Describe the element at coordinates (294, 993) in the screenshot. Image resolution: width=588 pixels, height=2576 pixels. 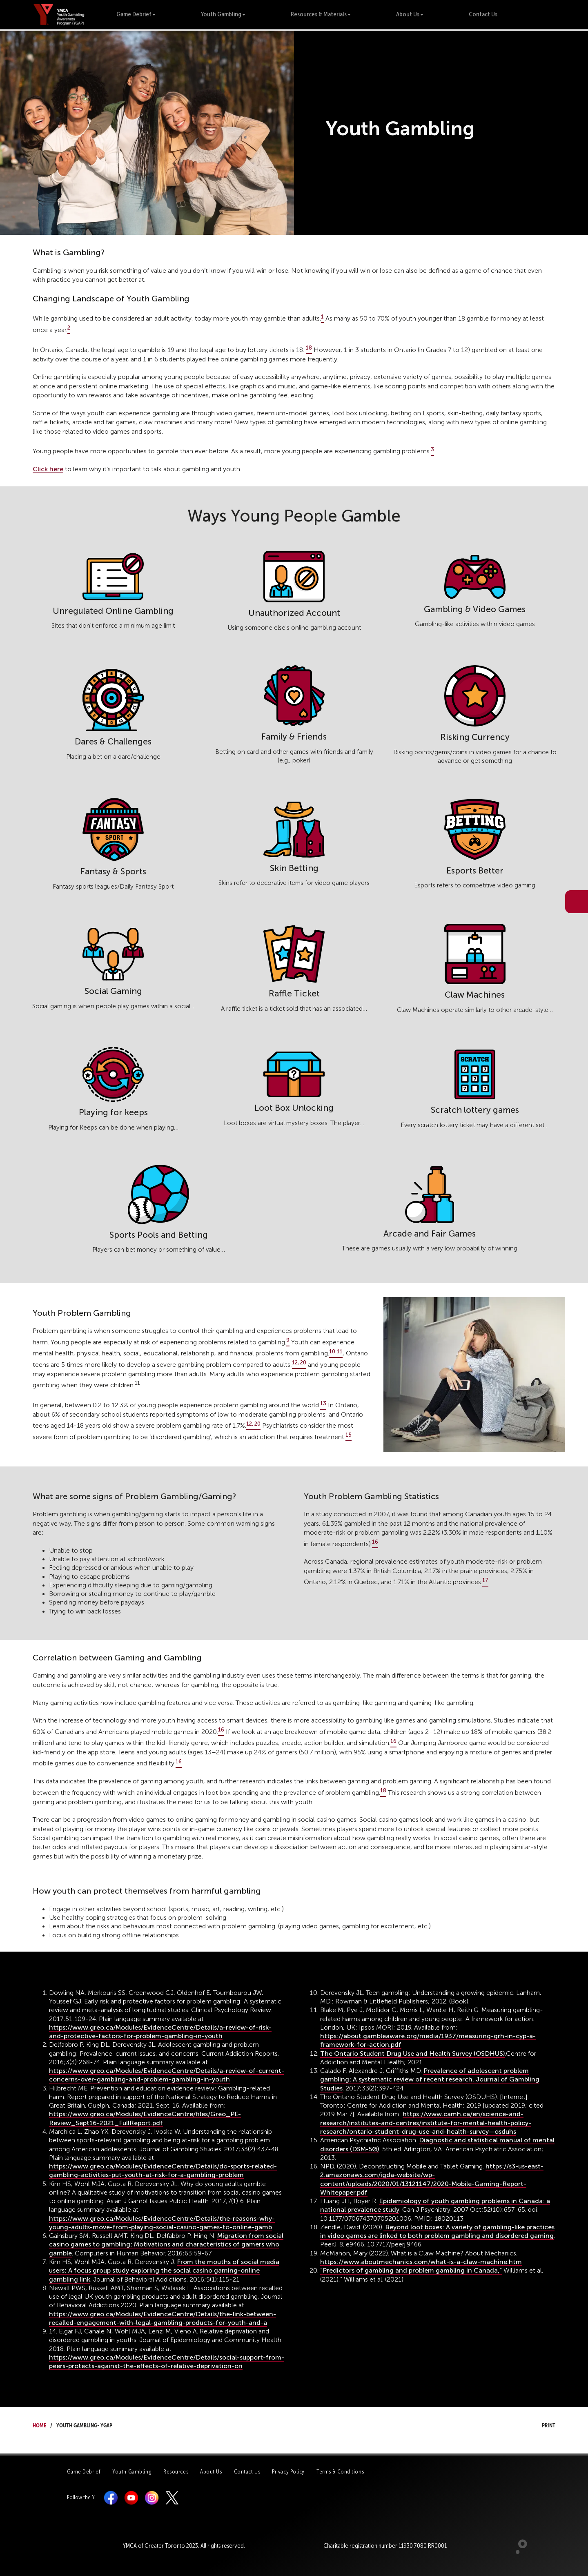
I see `Raffle Ticket` at that location.